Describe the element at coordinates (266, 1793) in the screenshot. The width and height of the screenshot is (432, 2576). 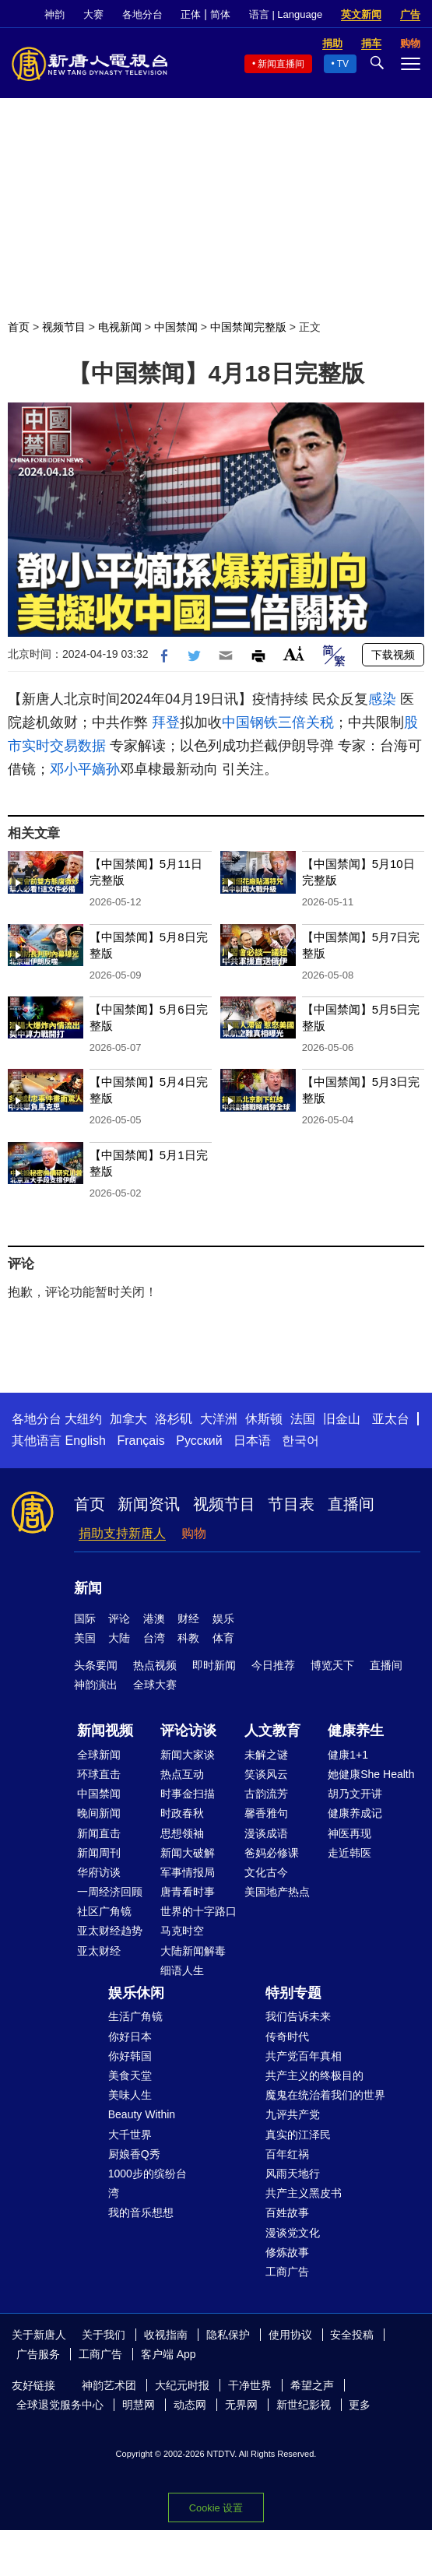
I see `古韵流芳` at that location.